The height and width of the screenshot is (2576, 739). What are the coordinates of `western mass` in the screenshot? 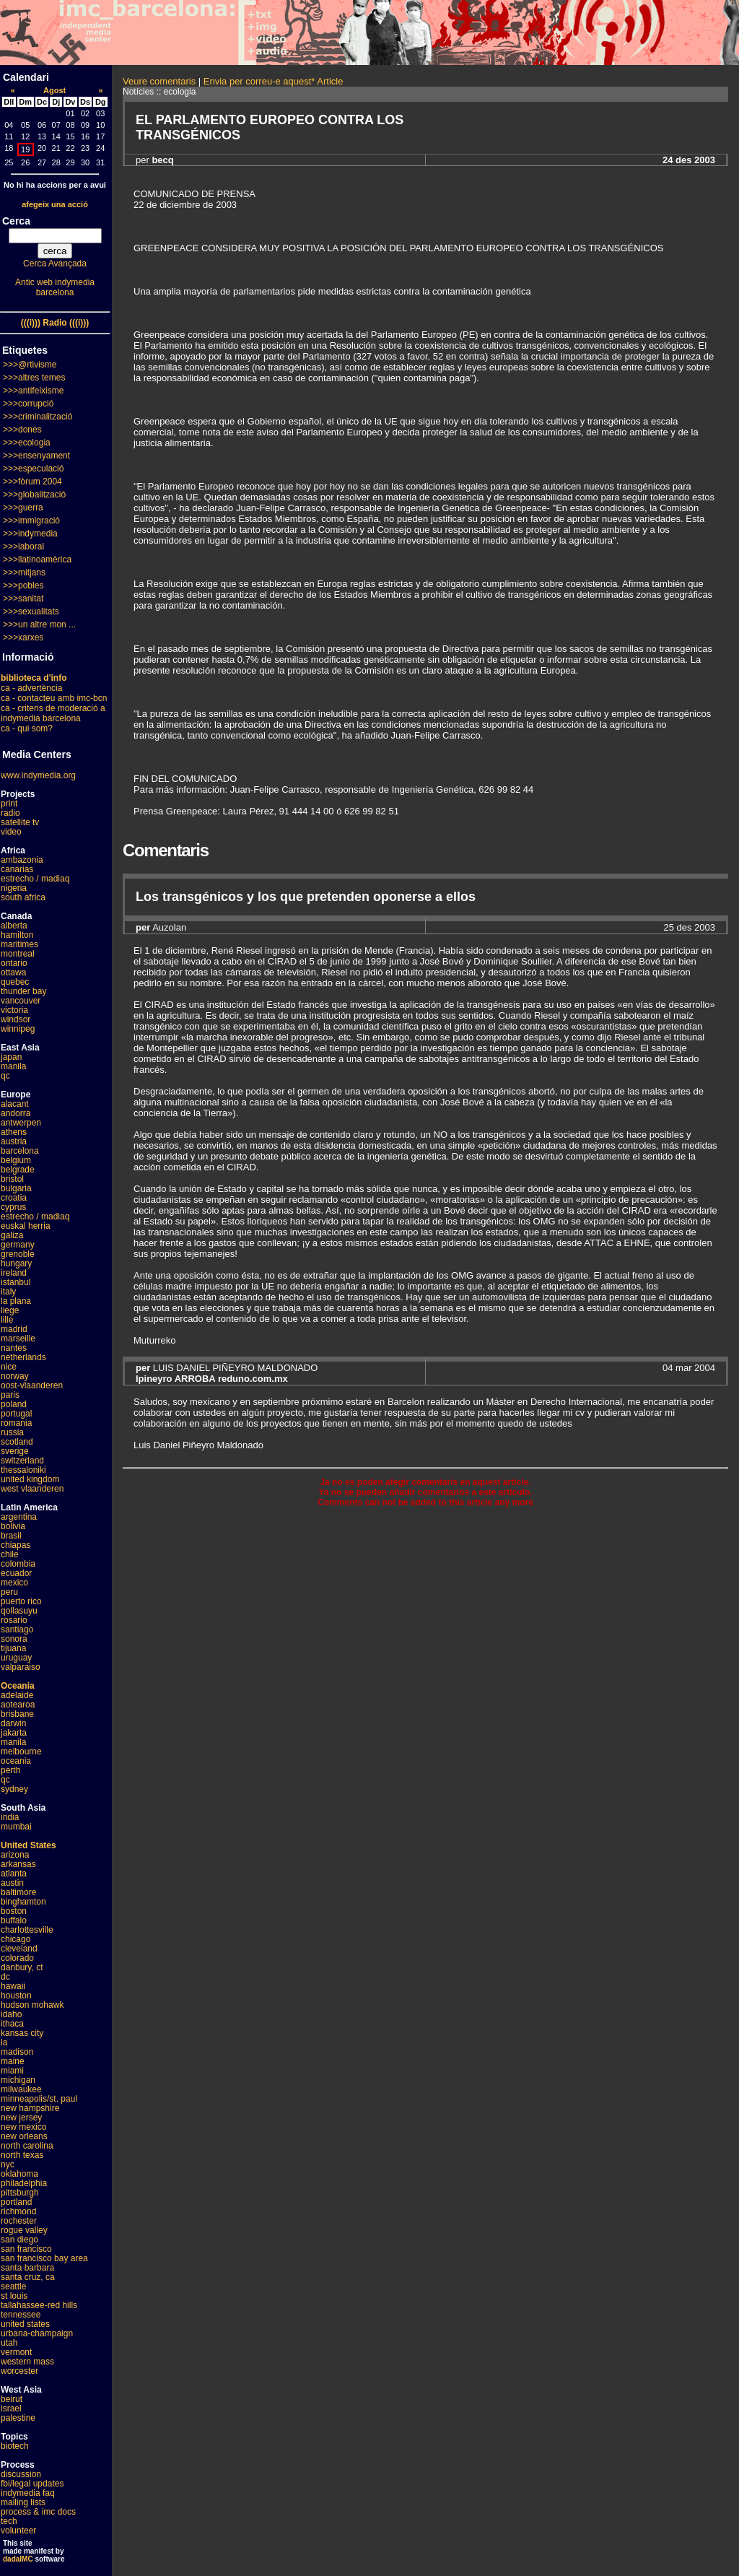 It's located at (27, 2362).